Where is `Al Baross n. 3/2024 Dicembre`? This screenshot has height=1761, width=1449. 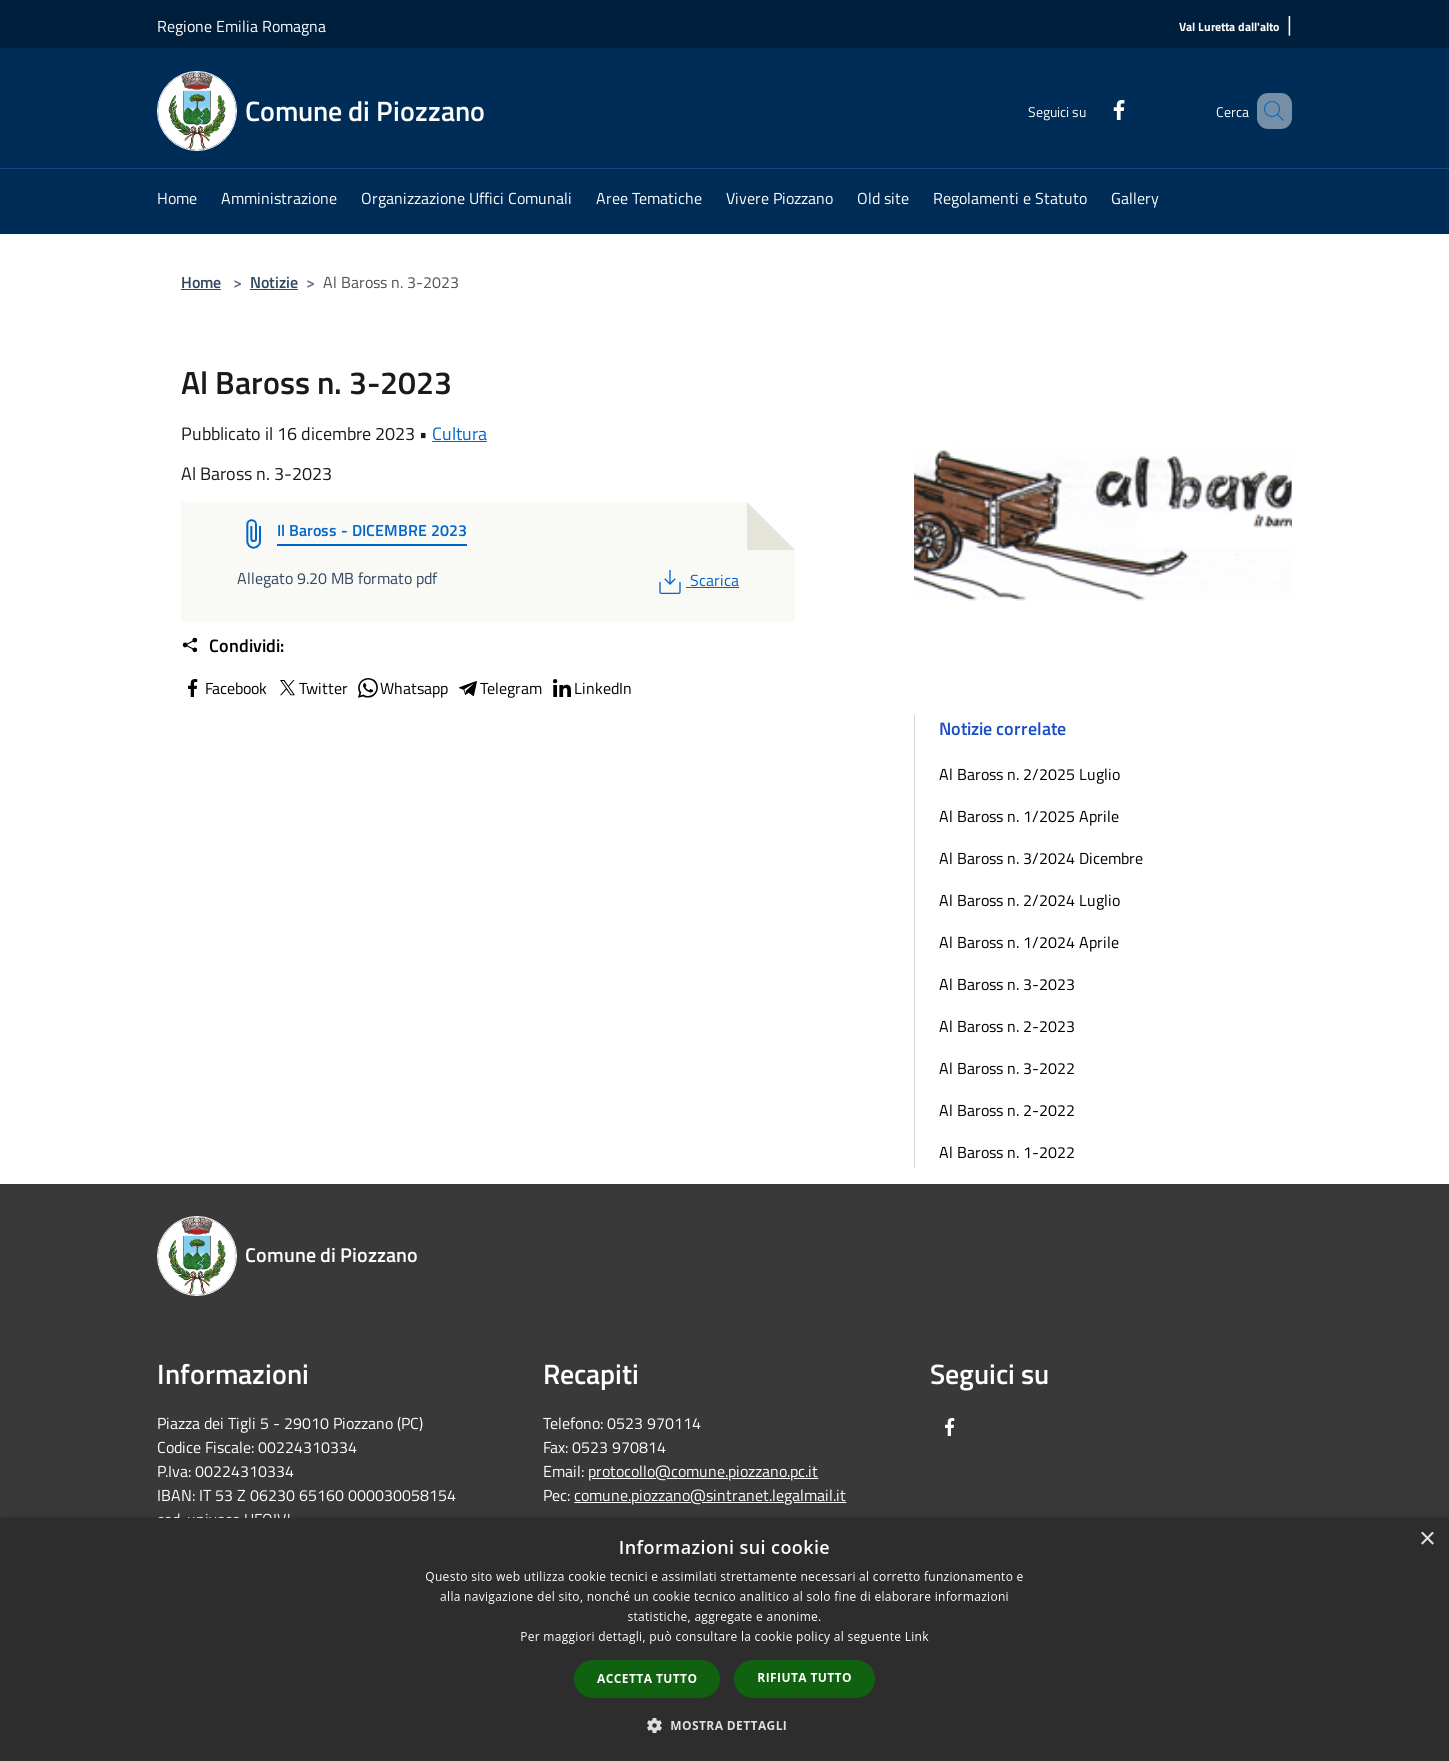 Al Baross n. 3/2024 Dicembre is located at coordinates (1041, 858).